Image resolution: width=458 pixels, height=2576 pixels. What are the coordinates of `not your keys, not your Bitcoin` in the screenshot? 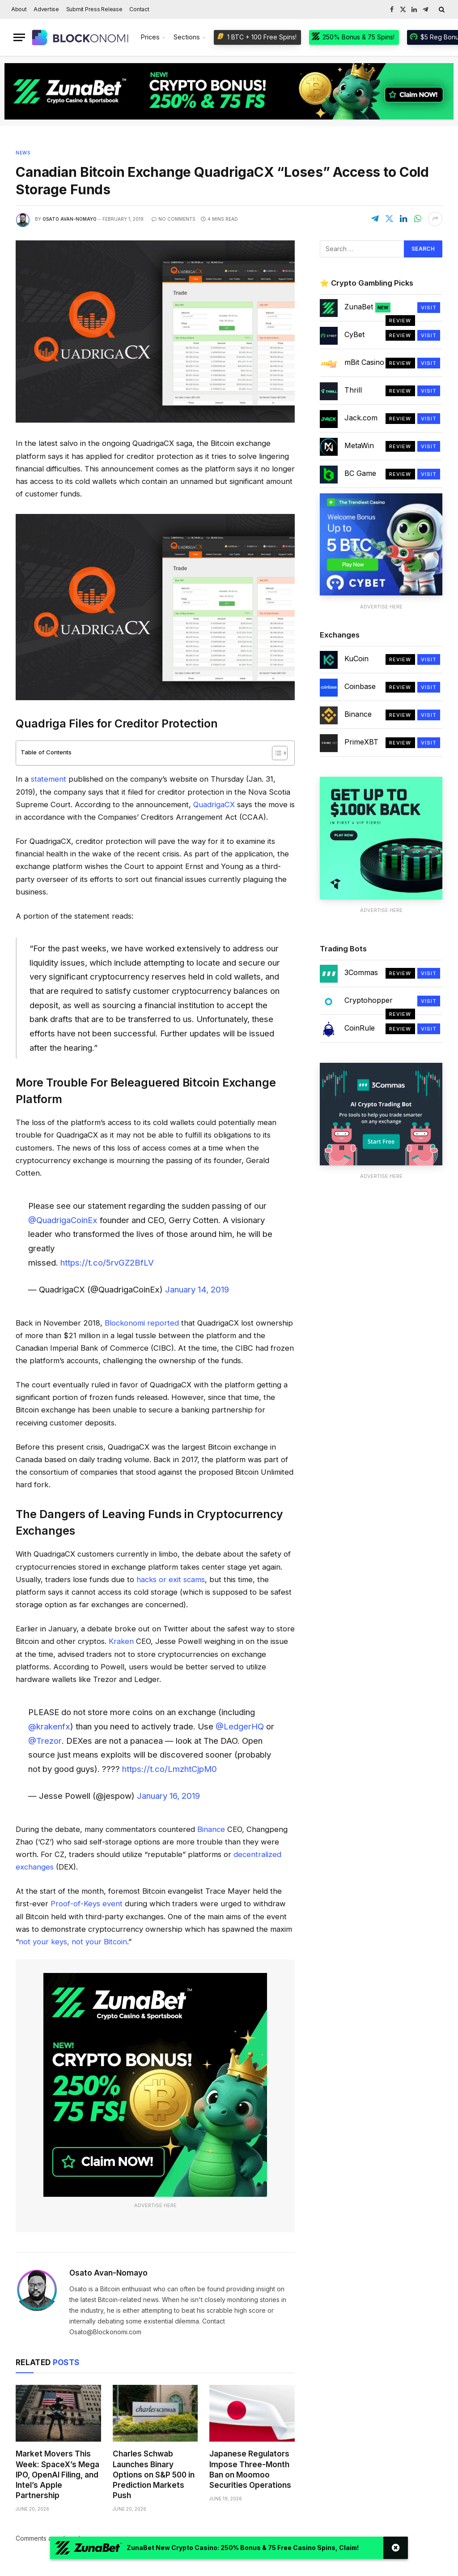 It's located at (73, 1941).